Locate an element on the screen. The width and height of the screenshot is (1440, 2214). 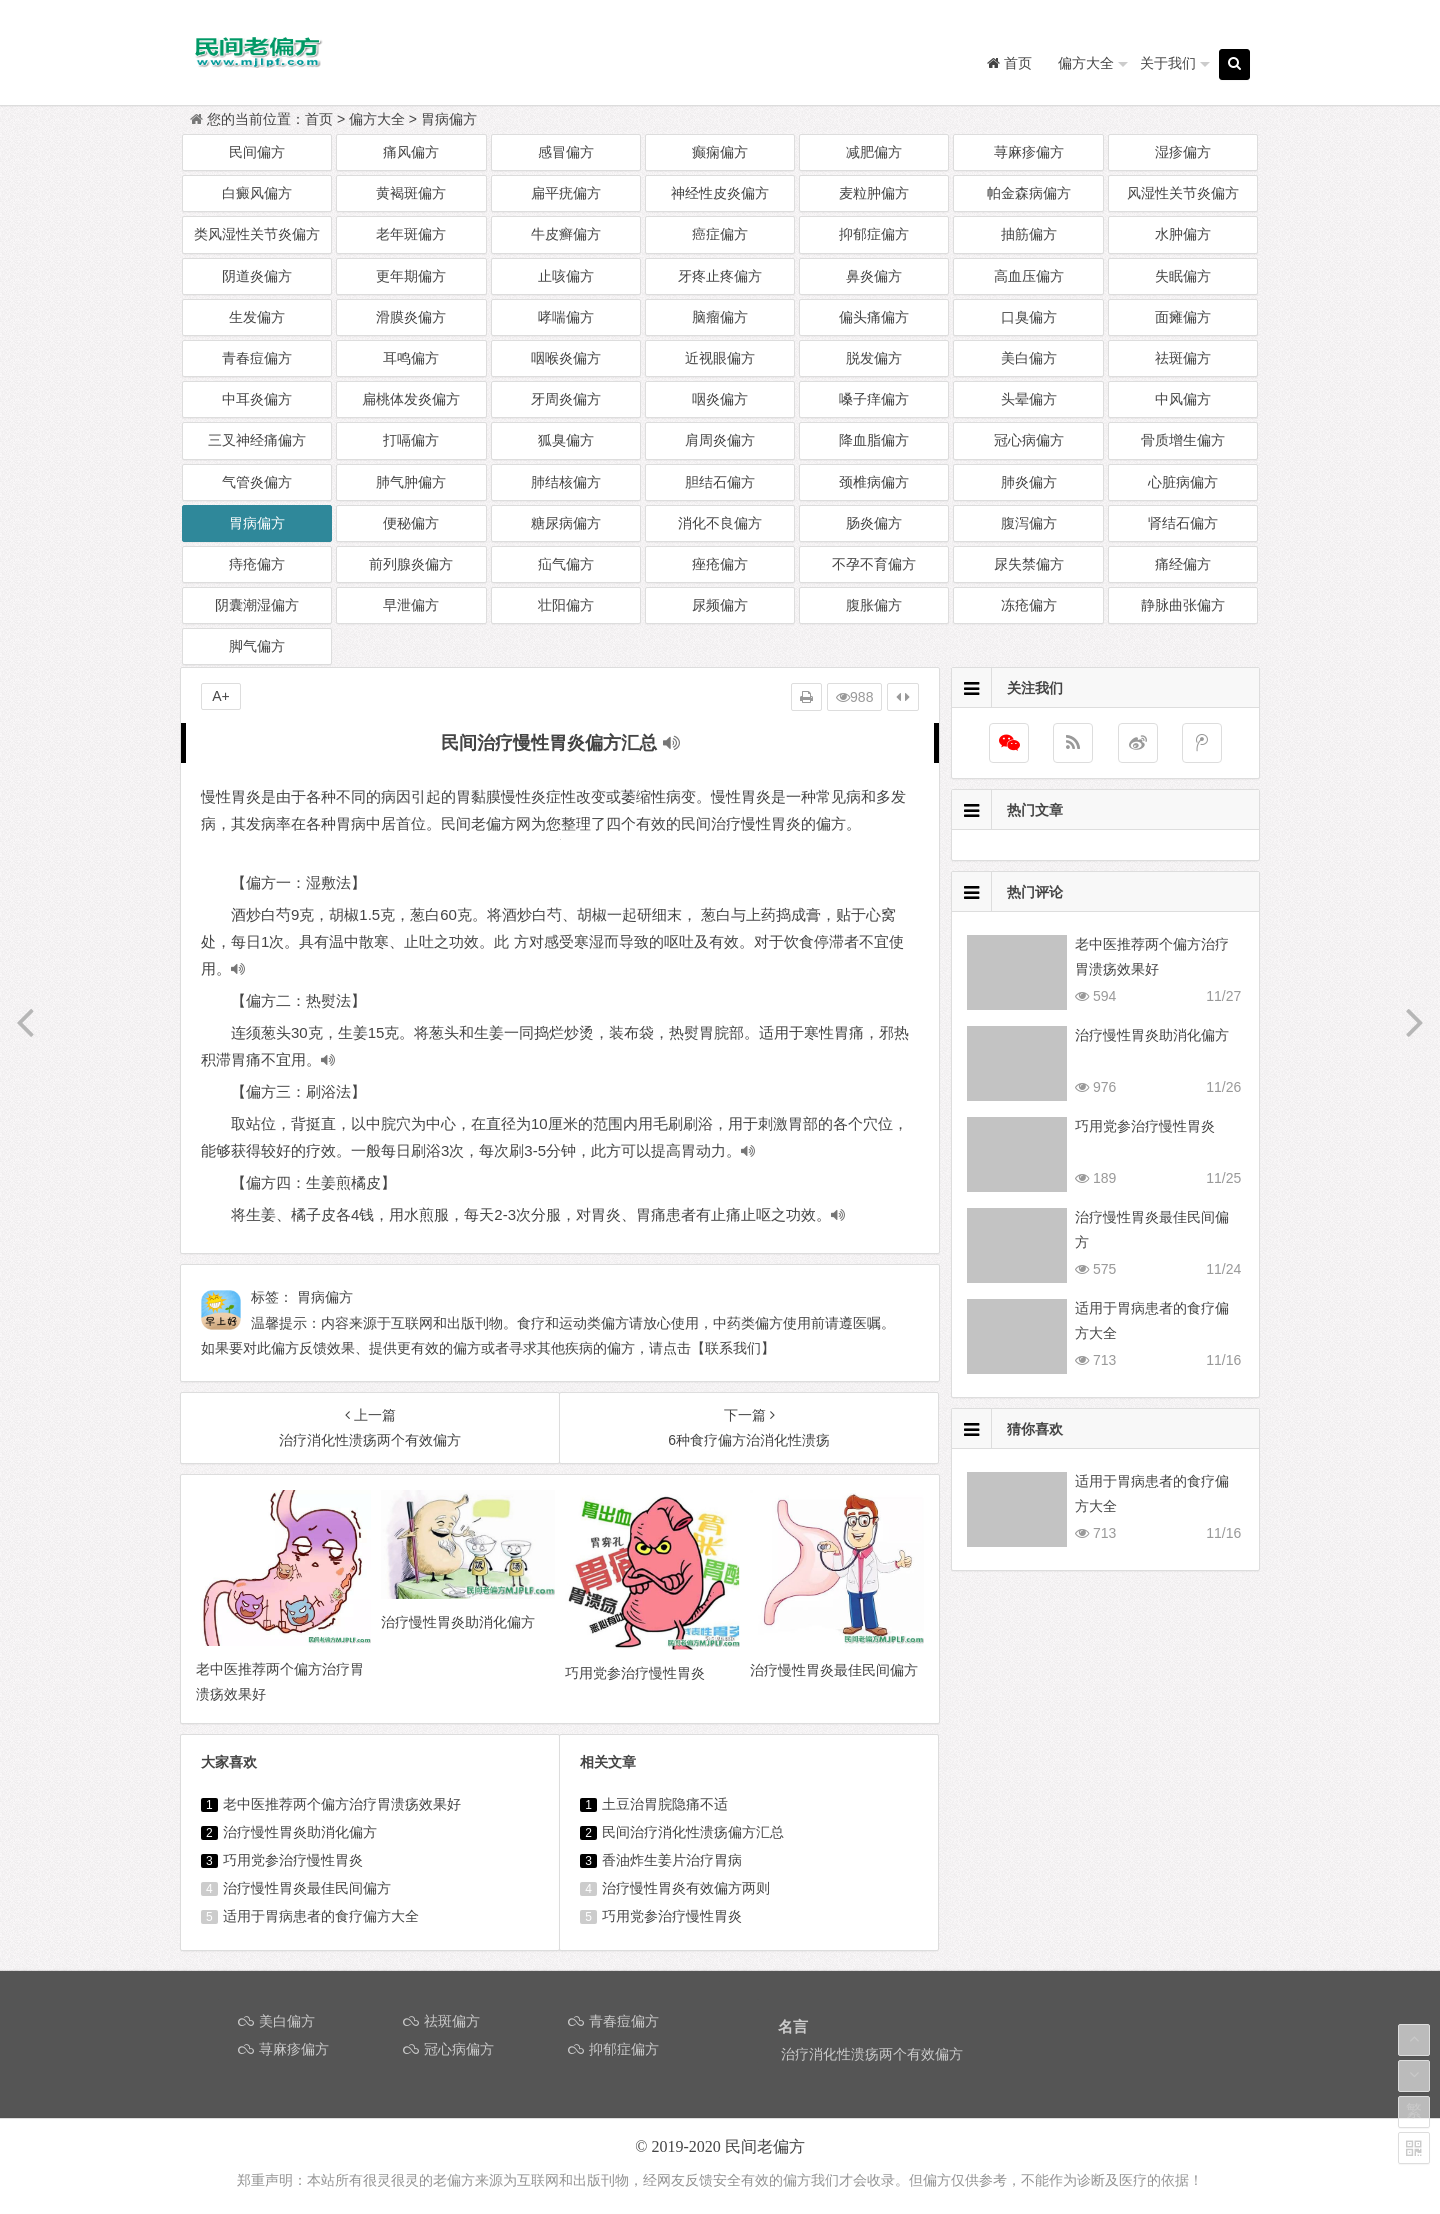
抽筋偏方 is located at coordinates (1029, 234).